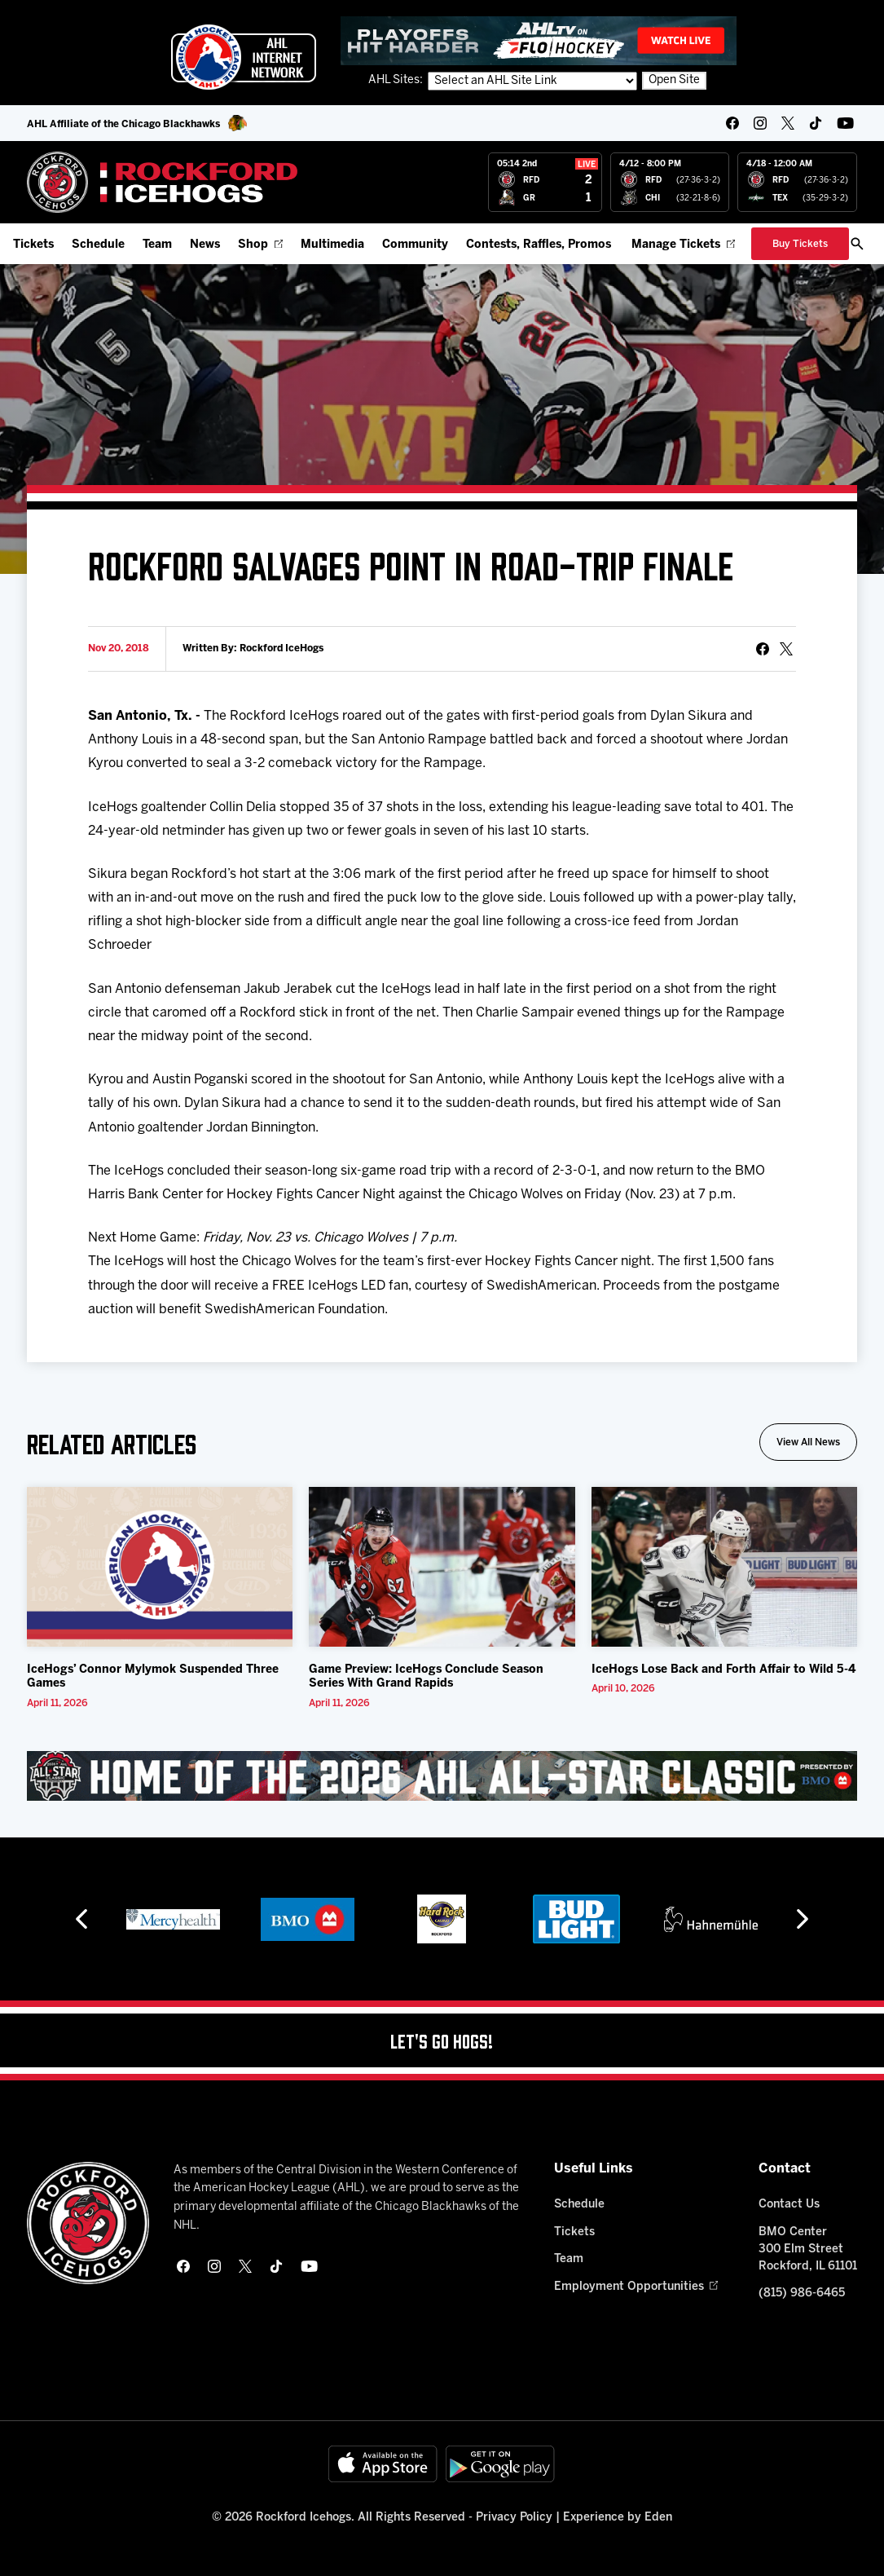  Describe the element at coordinates (711, 1919) in the screenshot. I see `[Hahnemühle]` at that location.